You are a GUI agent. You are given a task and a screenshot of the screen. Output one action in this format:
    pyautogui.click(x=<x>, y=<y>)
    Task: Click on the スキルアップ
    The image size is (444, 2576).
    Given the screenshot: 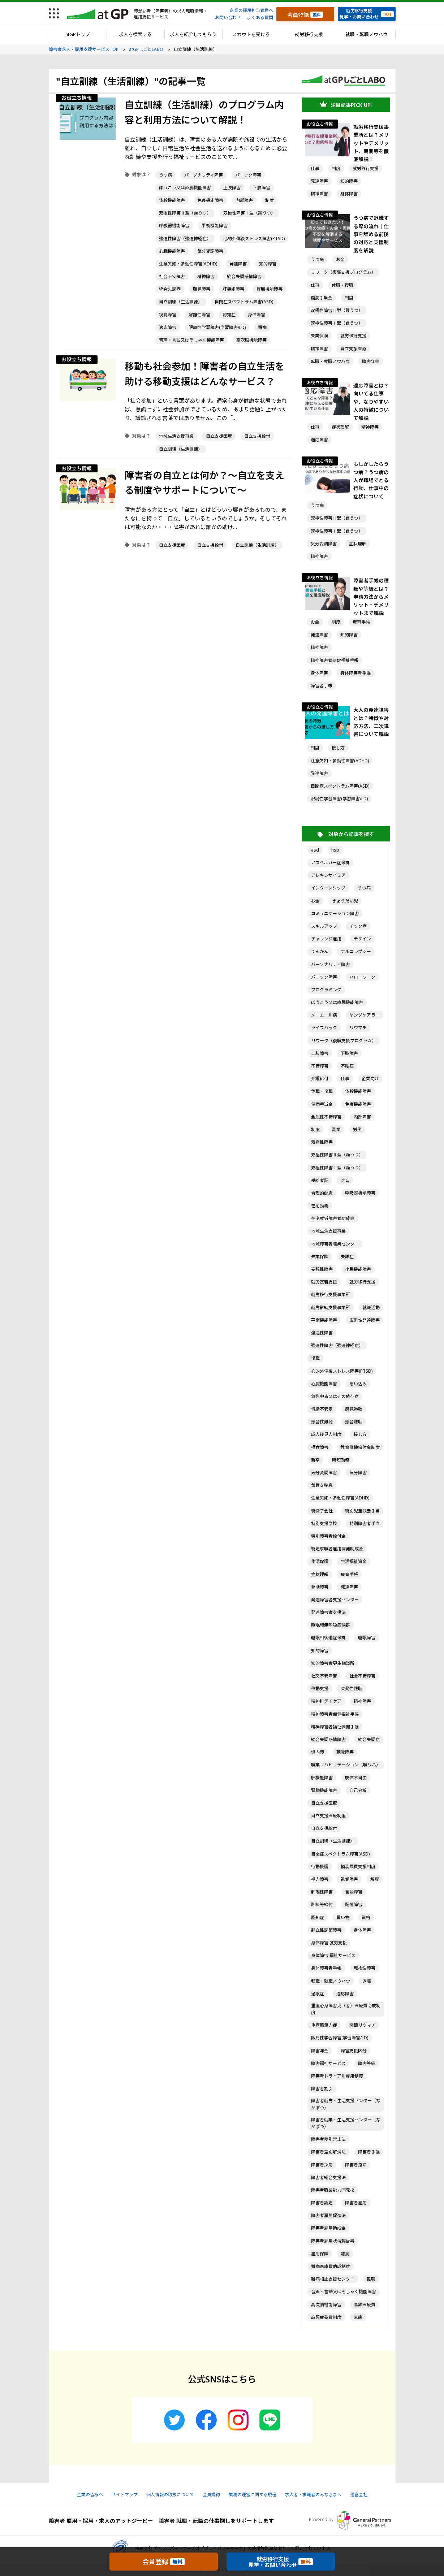 What is the action you would take?
    pyautogui.click(x=324, y=926)
    